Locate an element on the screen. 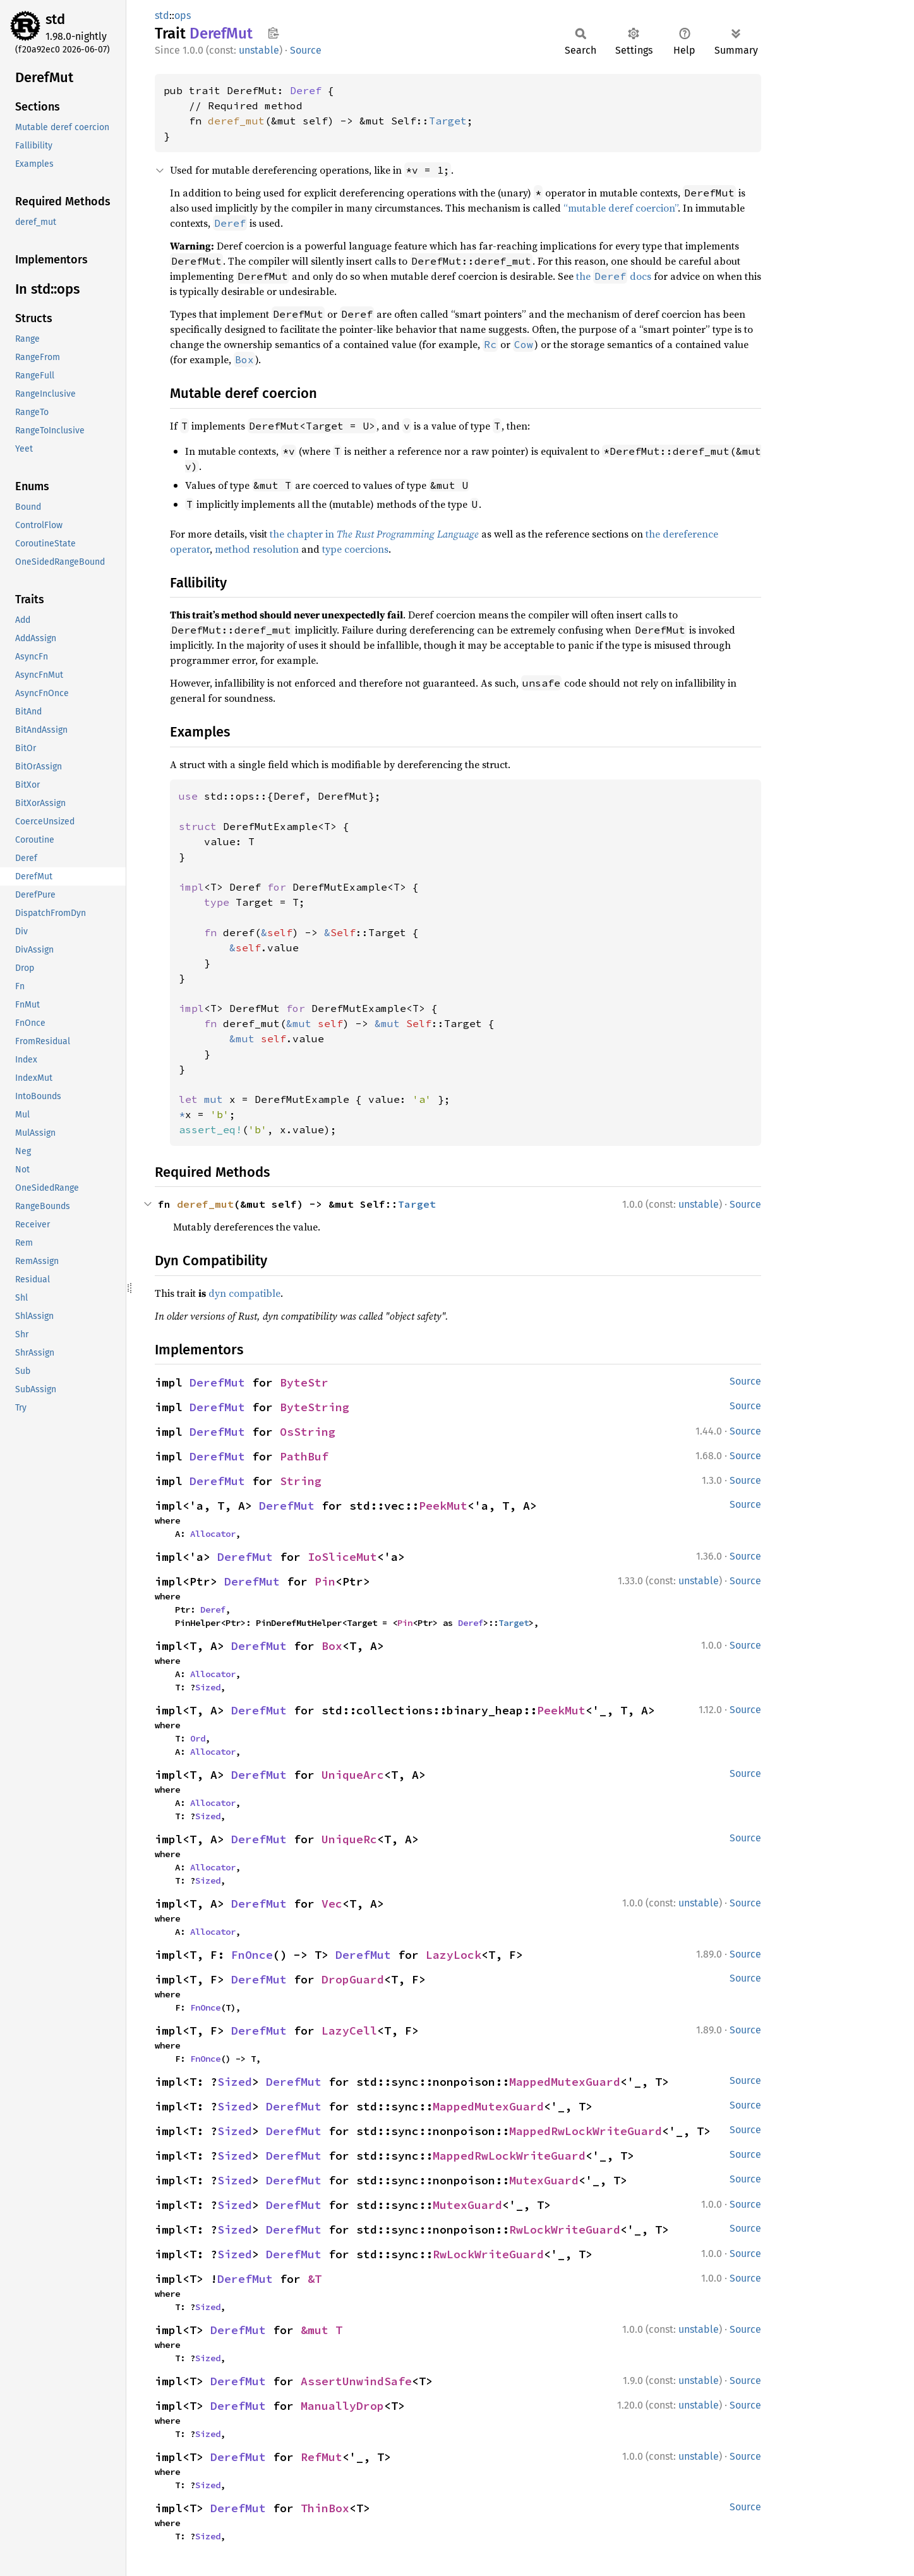  Pin is located at coordinates (325, 1581).